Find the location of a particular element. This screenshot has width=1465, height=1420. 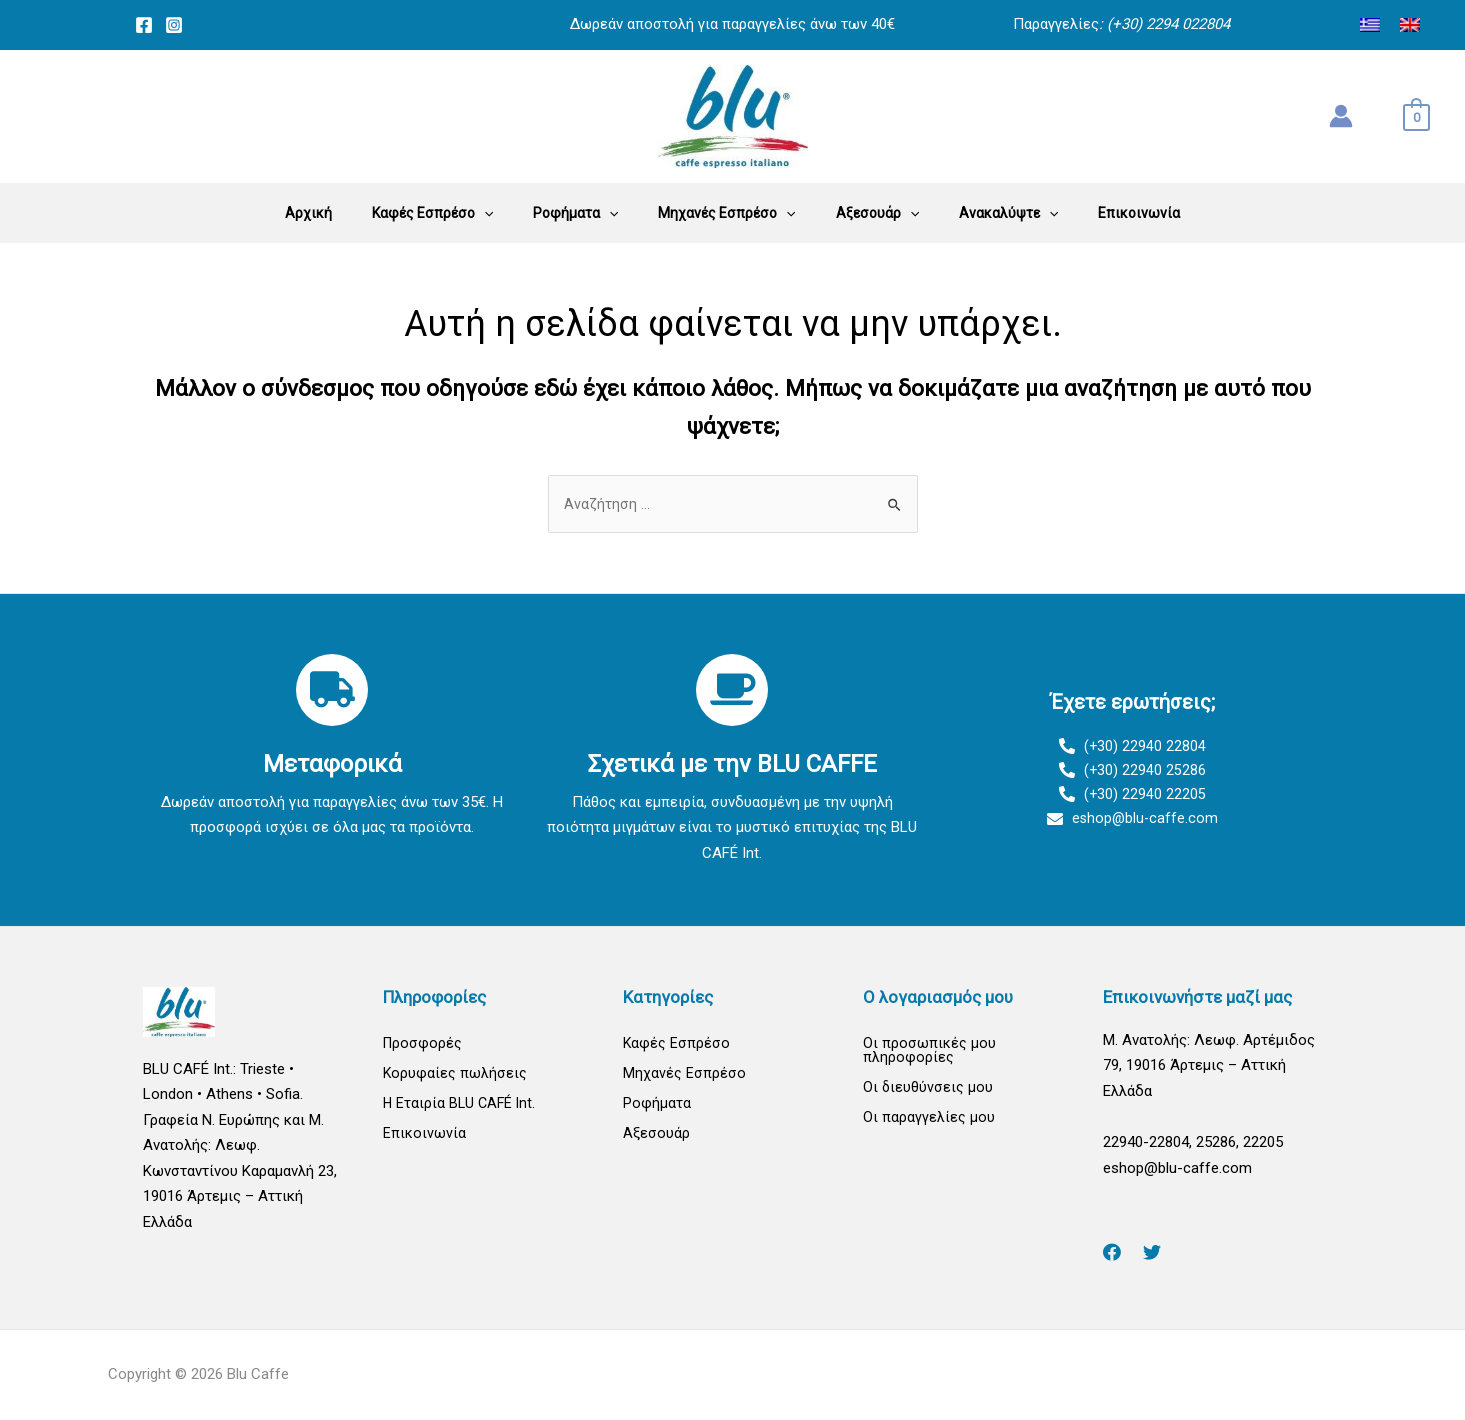

Καφές Εσπρέσο is located at coordinates (677, 1044).